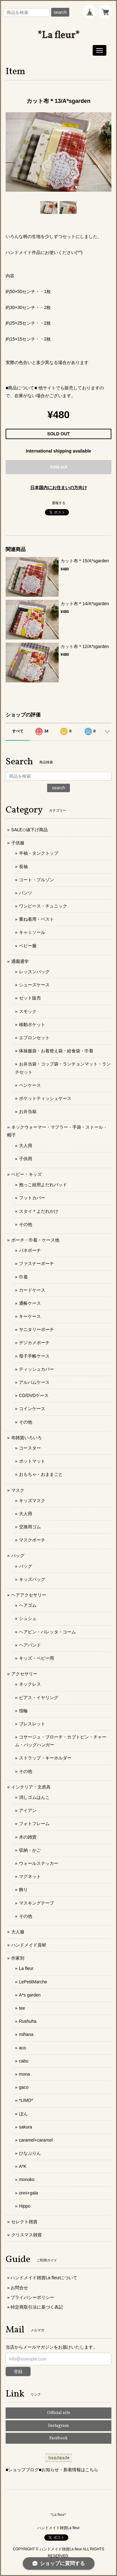 The height and width of the screenshot is (2576, 117). What do you see at coordinates (34, 984) in the screenshot?
I see `シューズケース` at bounding box center [34, 984].